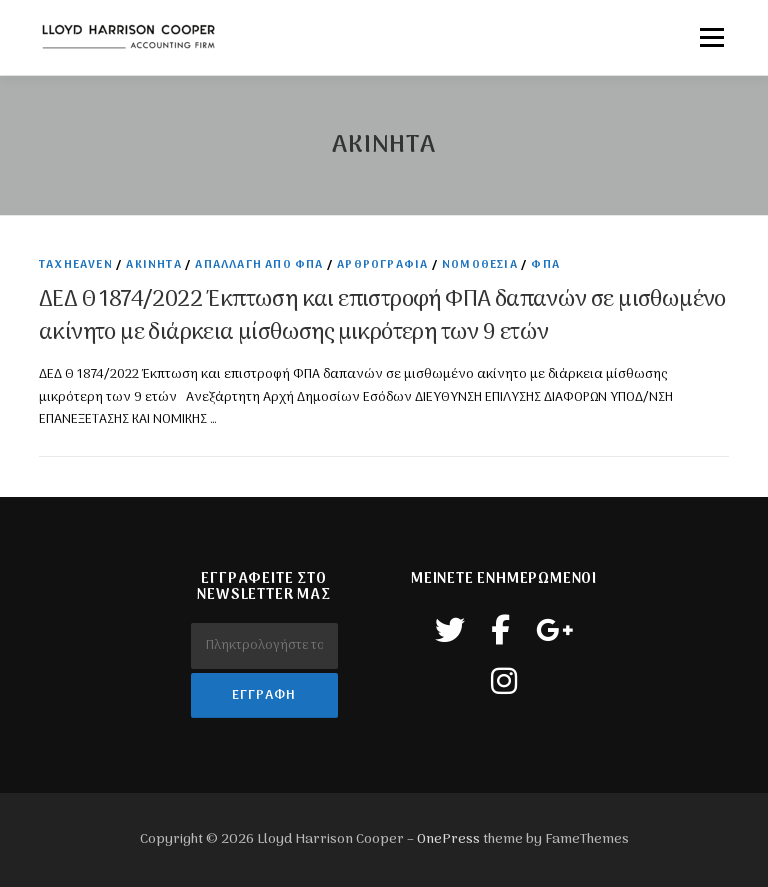  Describe the element at coordinates (382, 316) in the screenshot. I see `ΔΕΔ Θ 1874/2022 Έκπτωση και επιστροφή ΦΠΑ δαπανών σε μισθωμένο ακίνητο με διάρκεια μίσθωσης μικρότερη των 9 ετών` at that location.